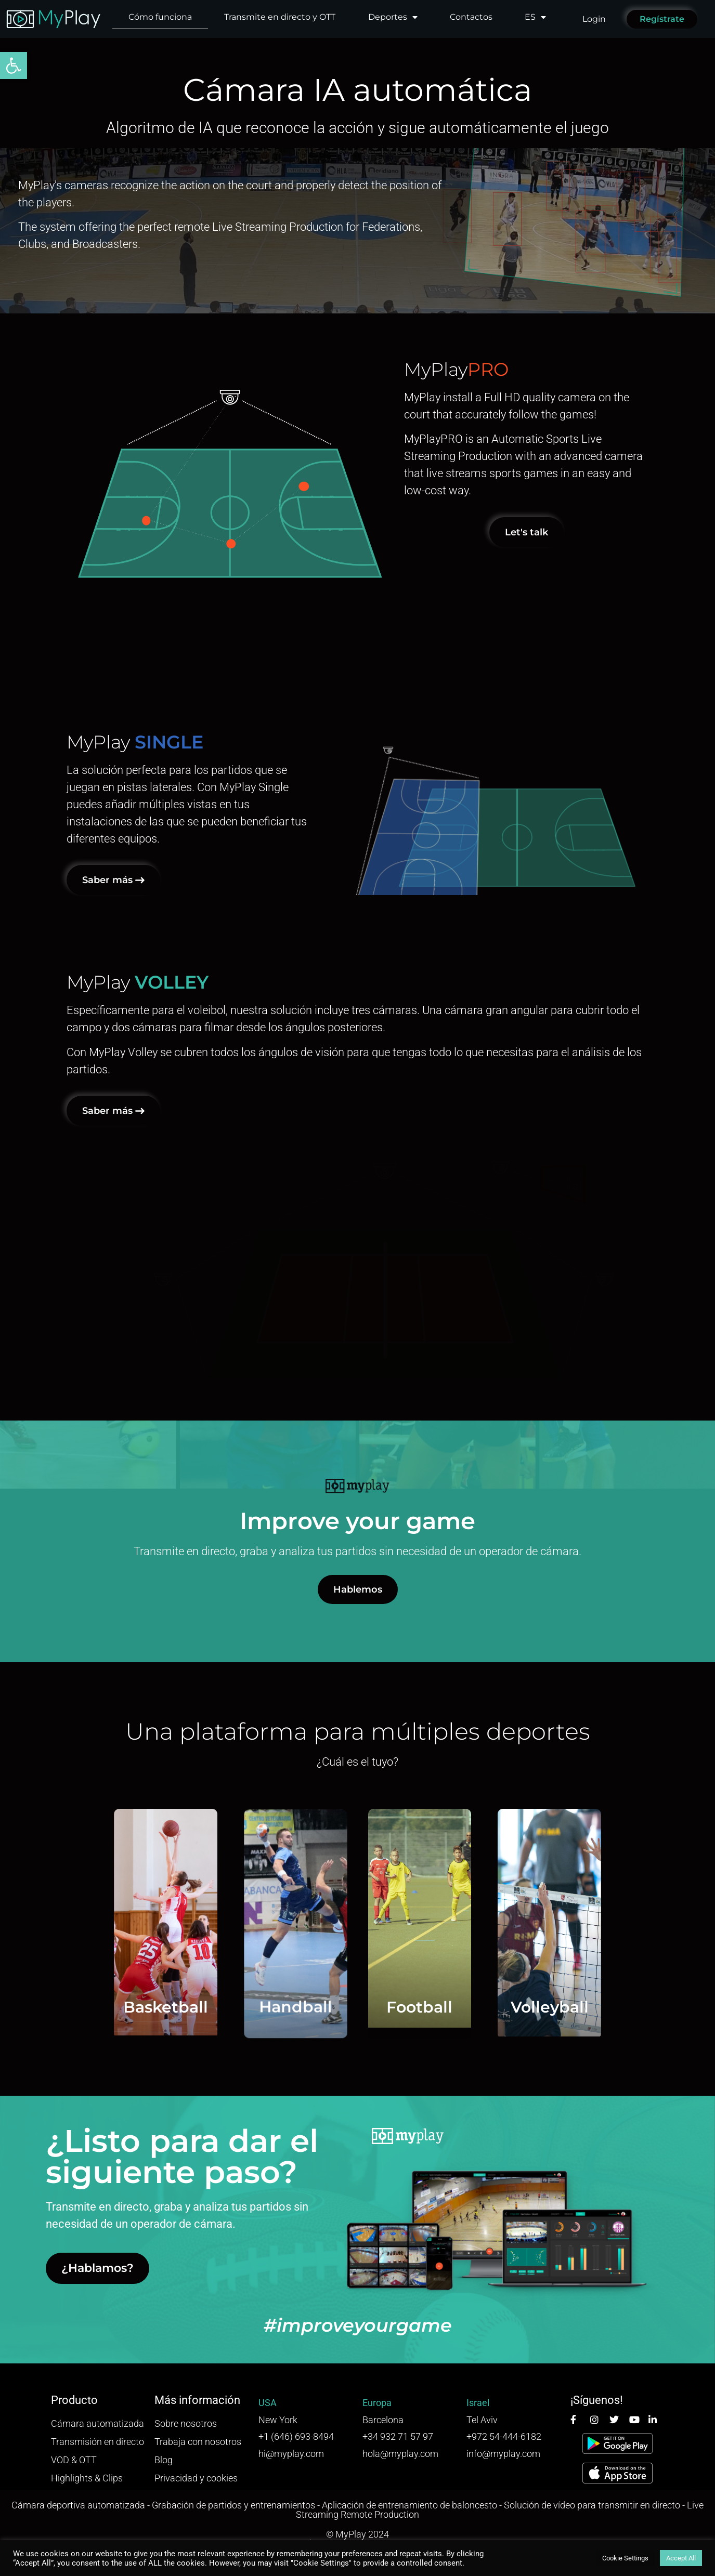 The width and height of the screenshot is (715, 2576). Describe the element at coordinates (47, 2007) in the screenshot. I see `Basketball` at that location.